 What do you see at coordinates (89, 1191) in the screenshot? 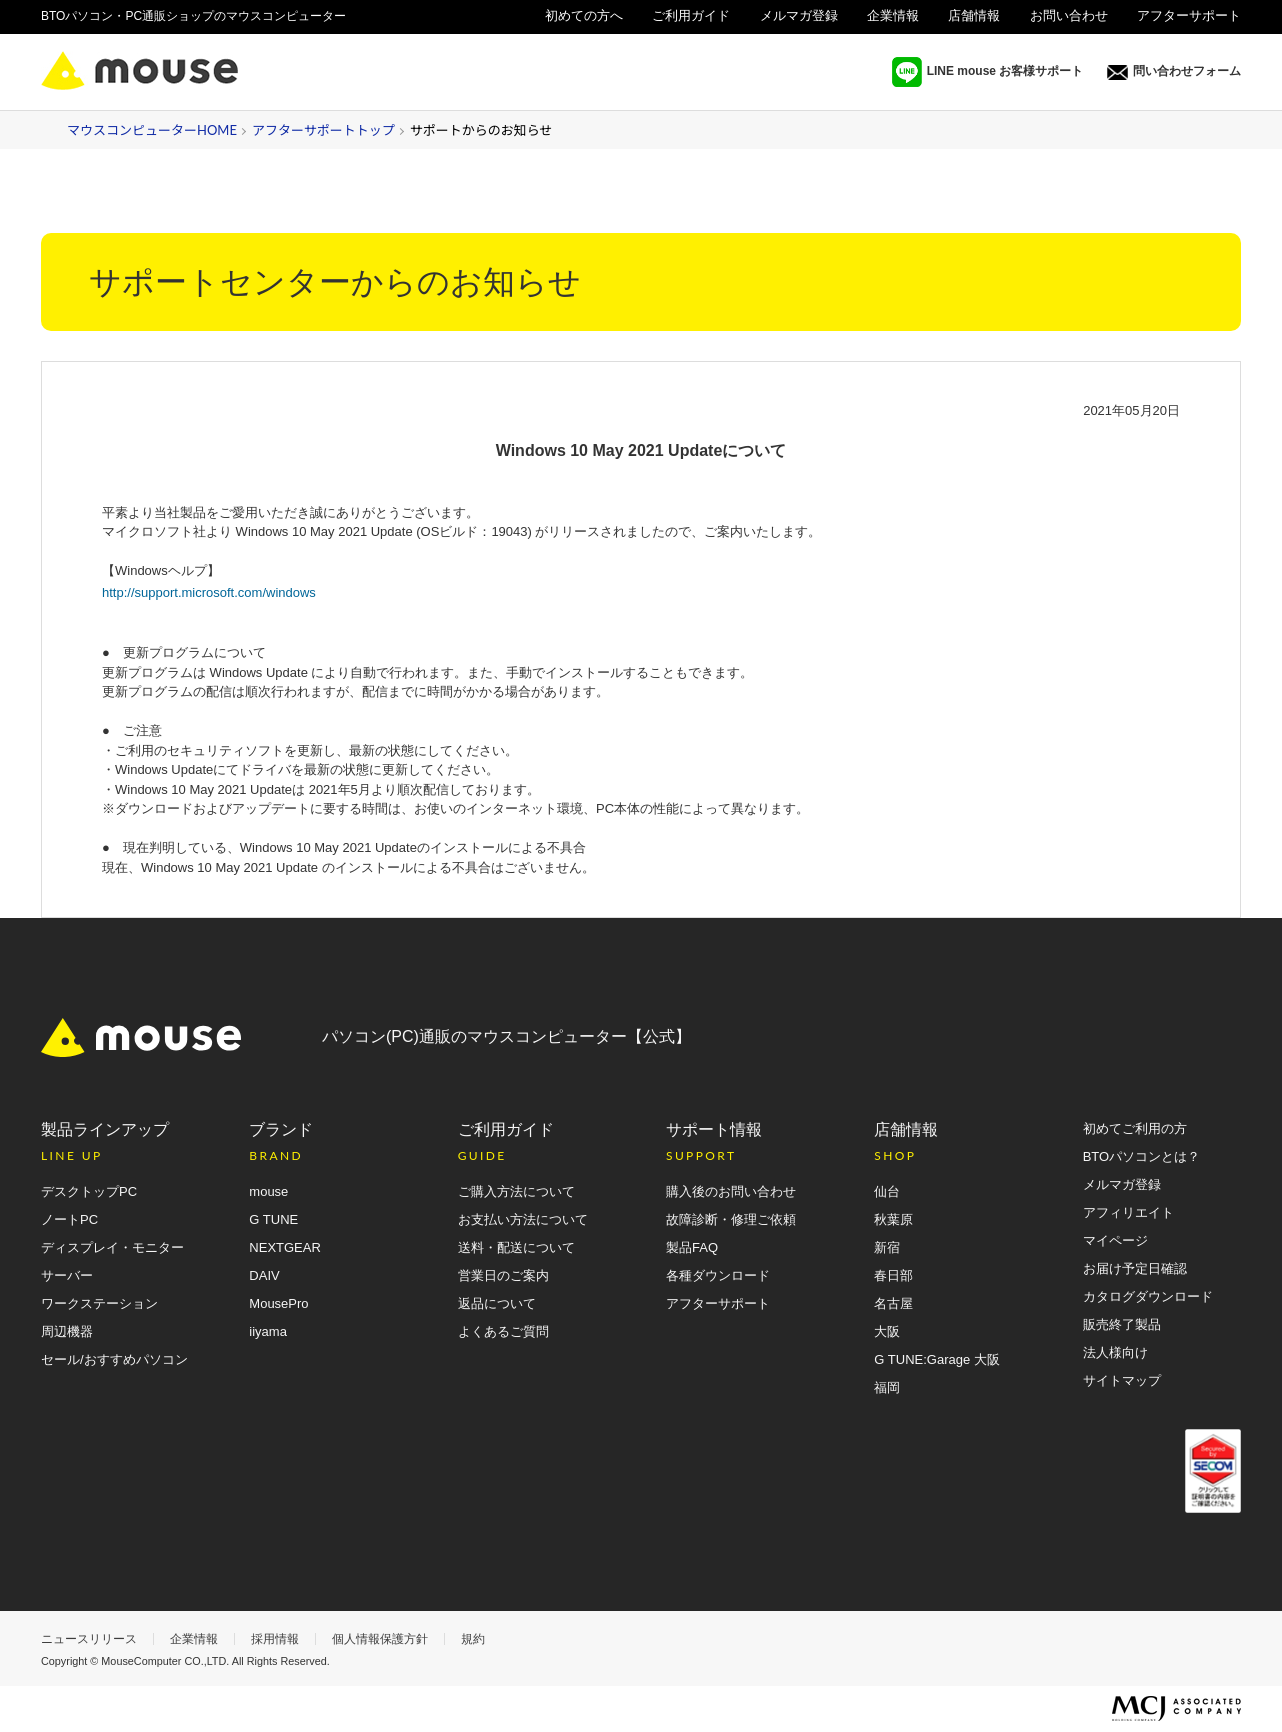
I see `デスクトップPC` at bounding box center [89, 1191].